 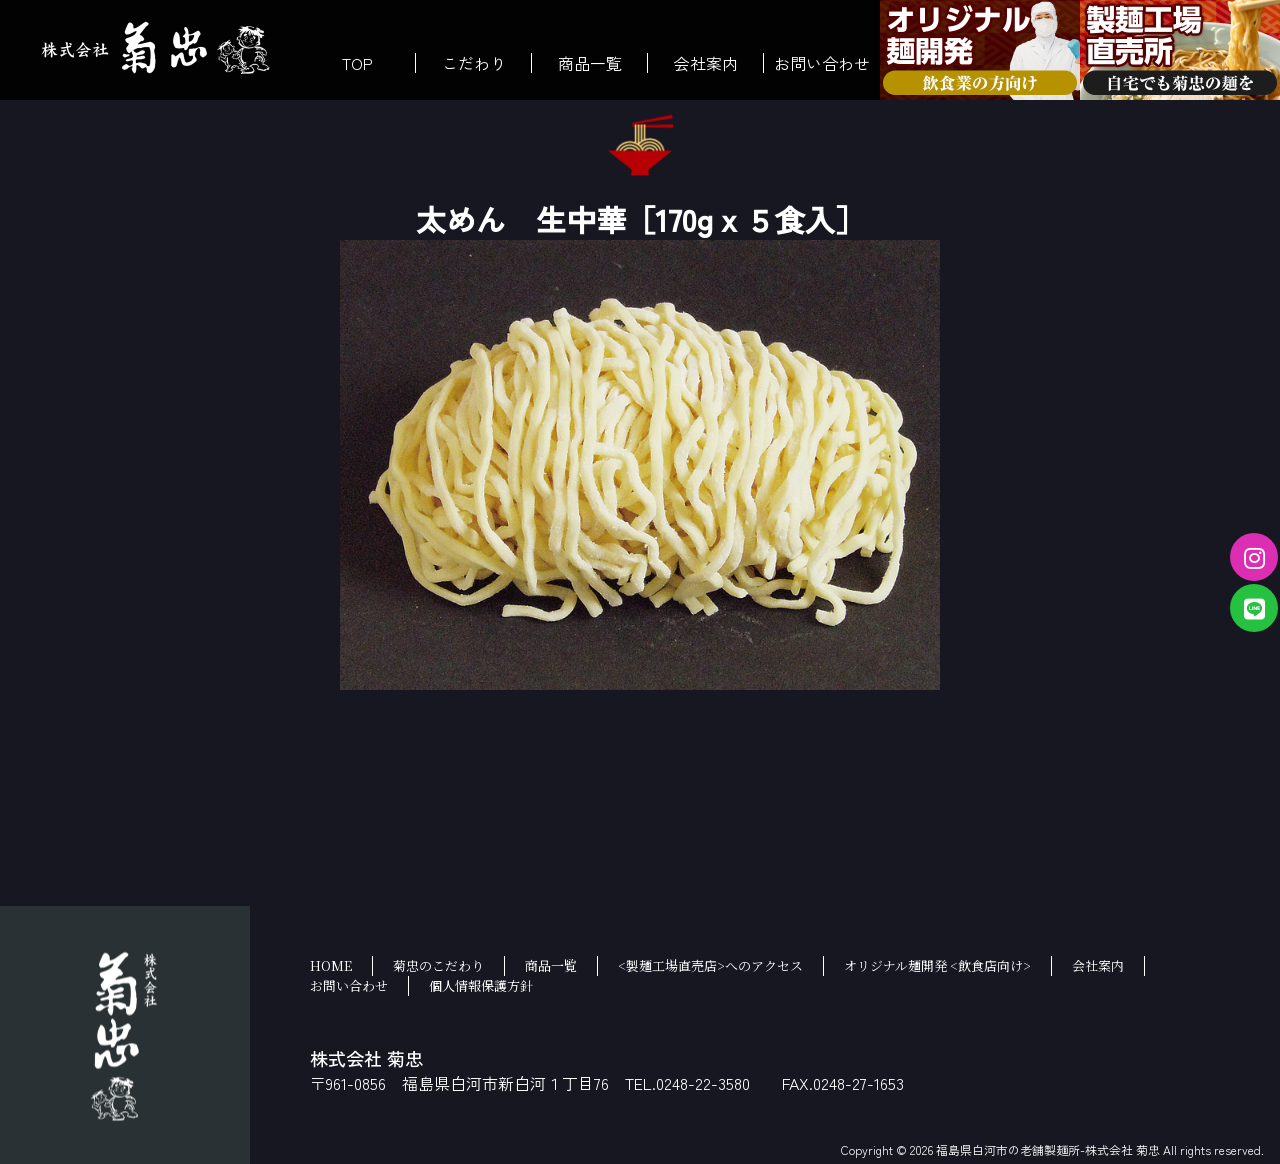 I want to click on 福島県白河市の老舗製麺所-株式会社 菊忠 All rights reserved., so click(x=1100, y=1149).